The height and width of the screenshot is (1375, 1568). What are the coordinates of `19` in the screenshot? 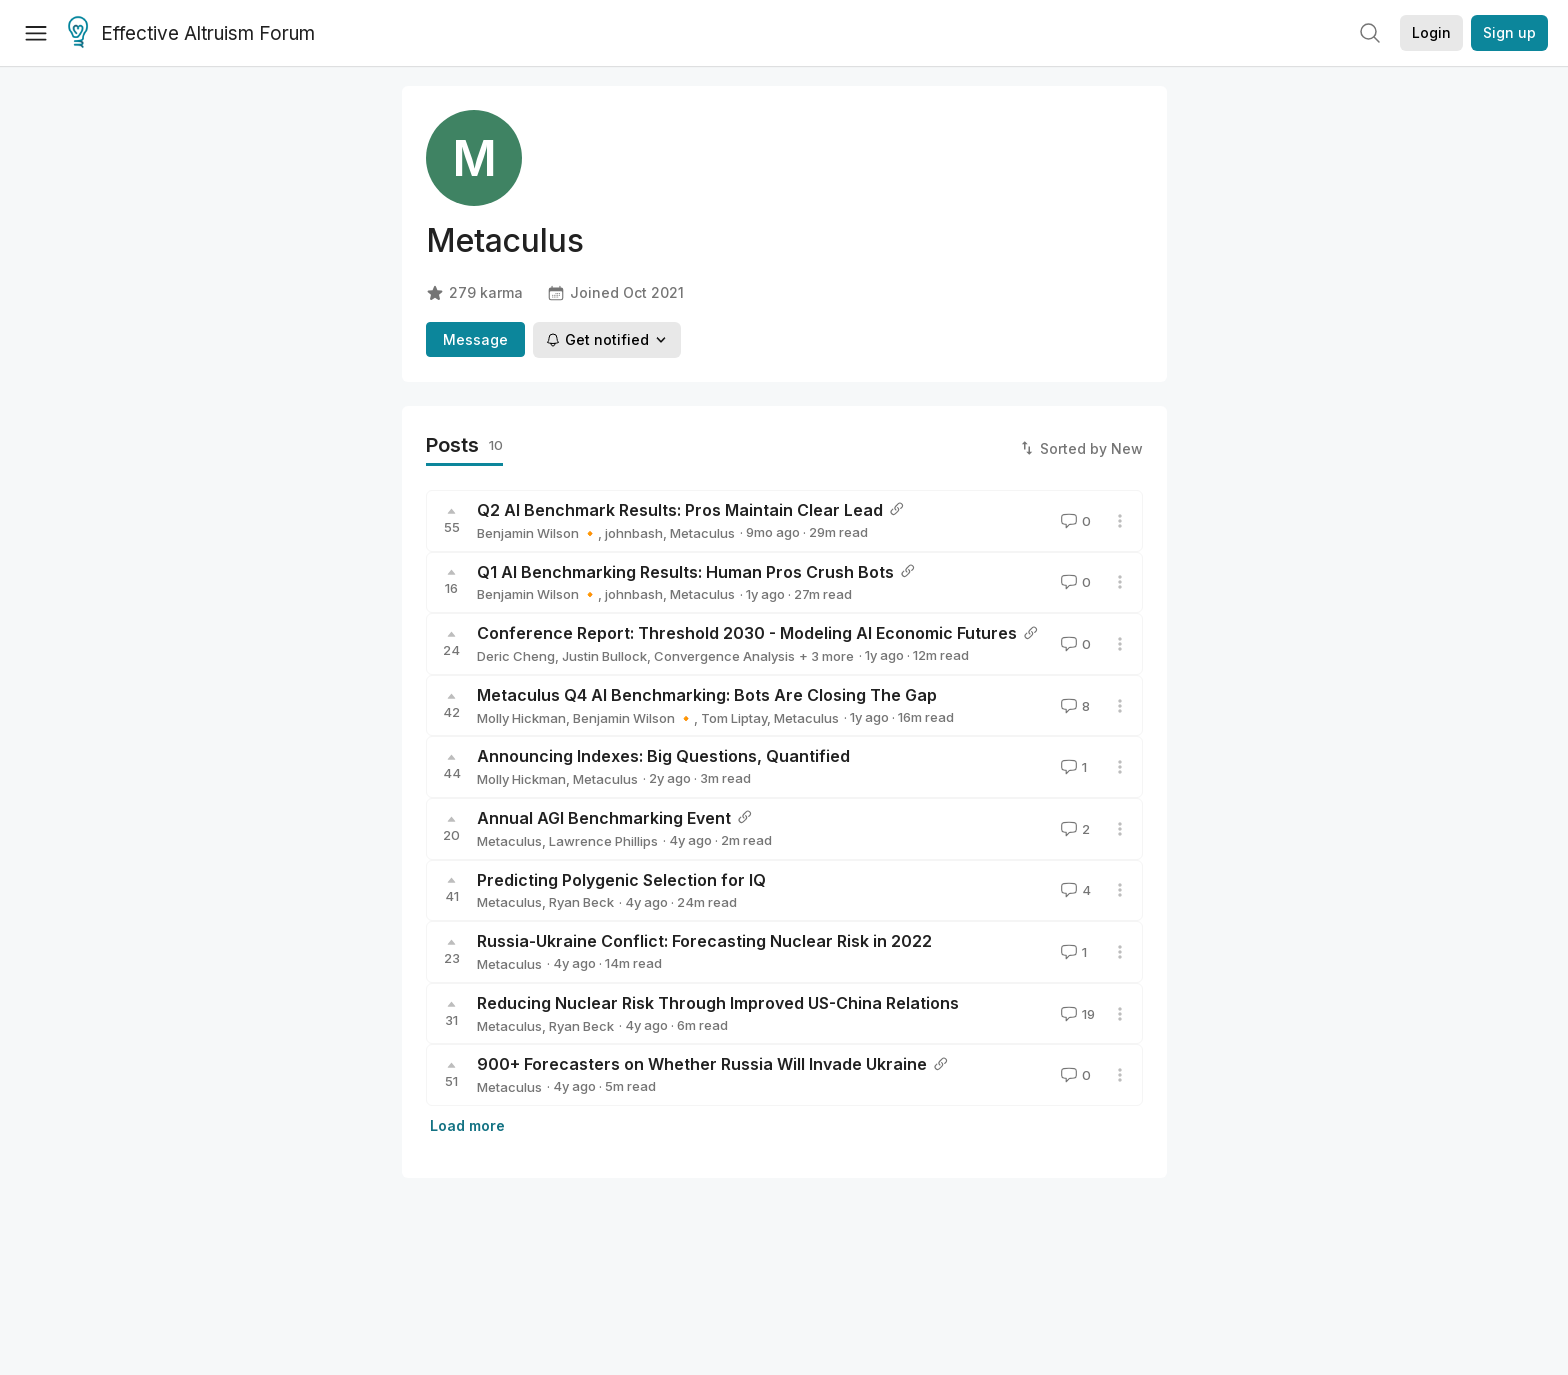 It's located at (1076, 1014).